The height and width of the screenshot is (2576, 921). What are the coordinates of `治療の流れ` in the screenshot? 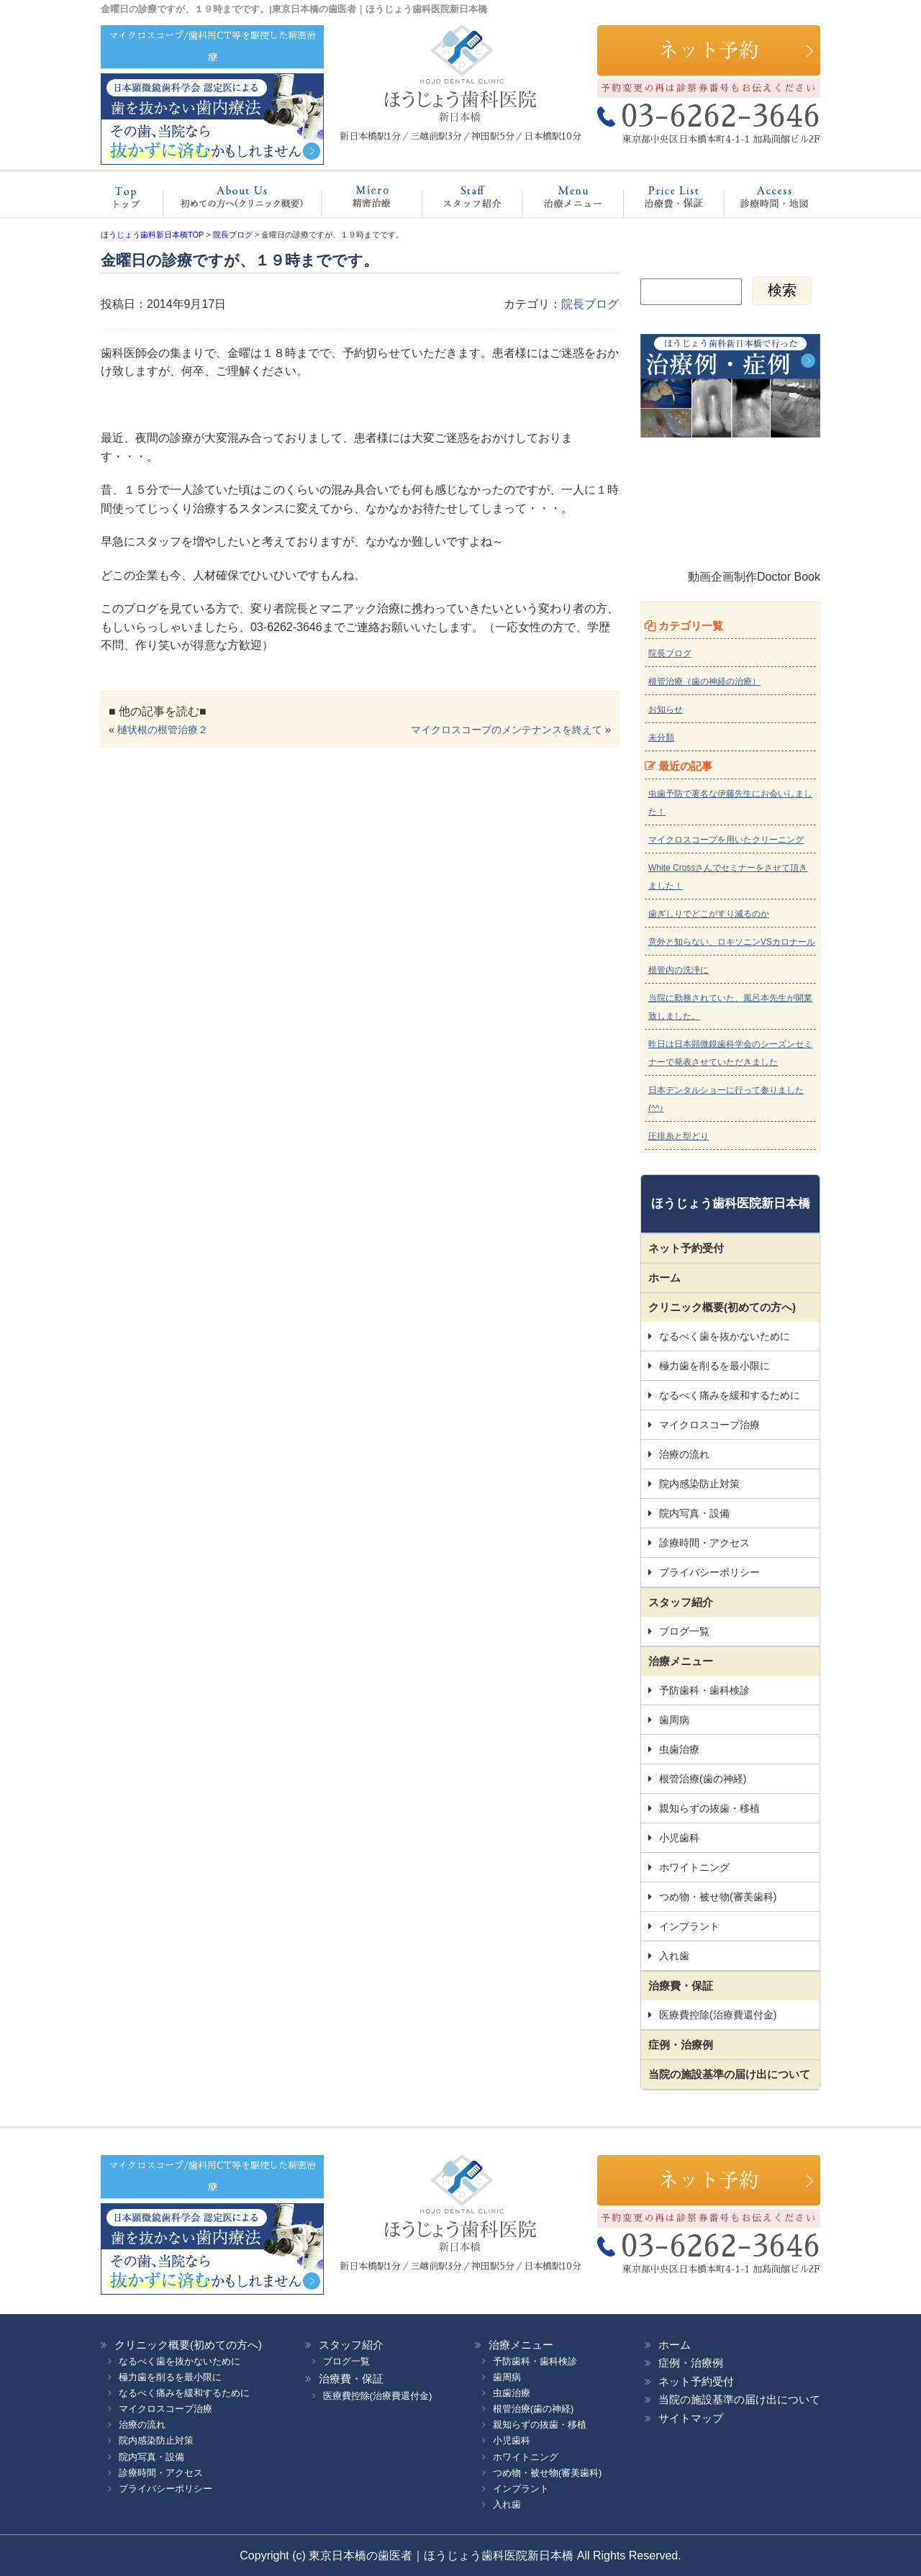 It's located at (684, 1454).